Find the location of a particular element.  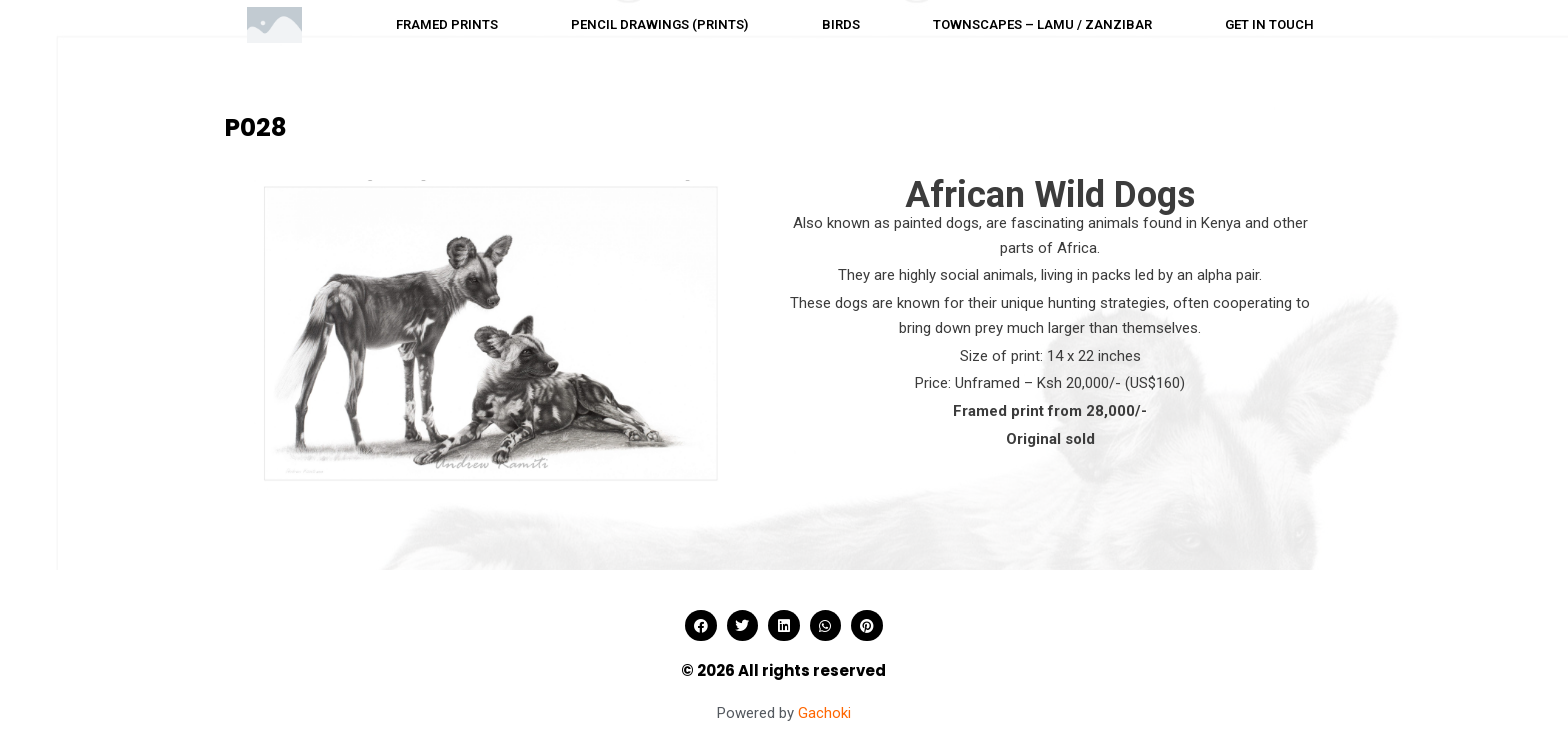

Gachoki is located at coordinates (824, 713).